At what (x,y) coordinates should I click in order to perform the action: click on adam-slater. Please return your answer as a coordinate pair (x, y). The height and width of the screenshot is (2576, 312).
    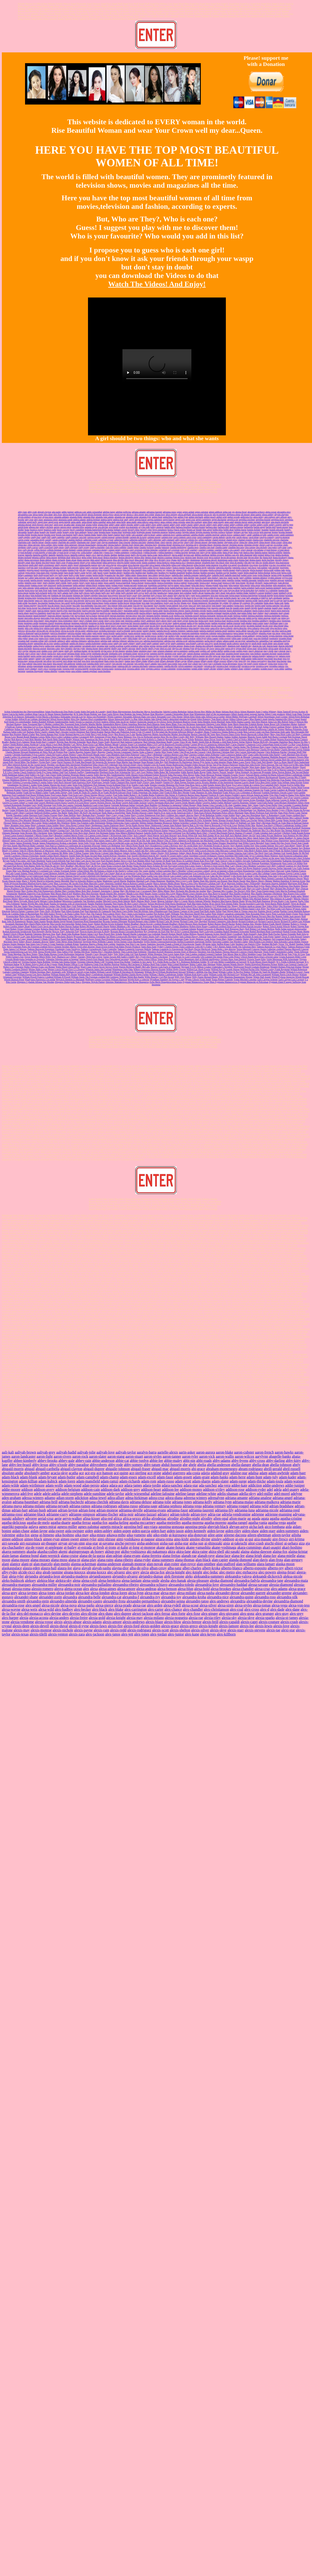
    Looking at the image, I should click on (220, 1481).